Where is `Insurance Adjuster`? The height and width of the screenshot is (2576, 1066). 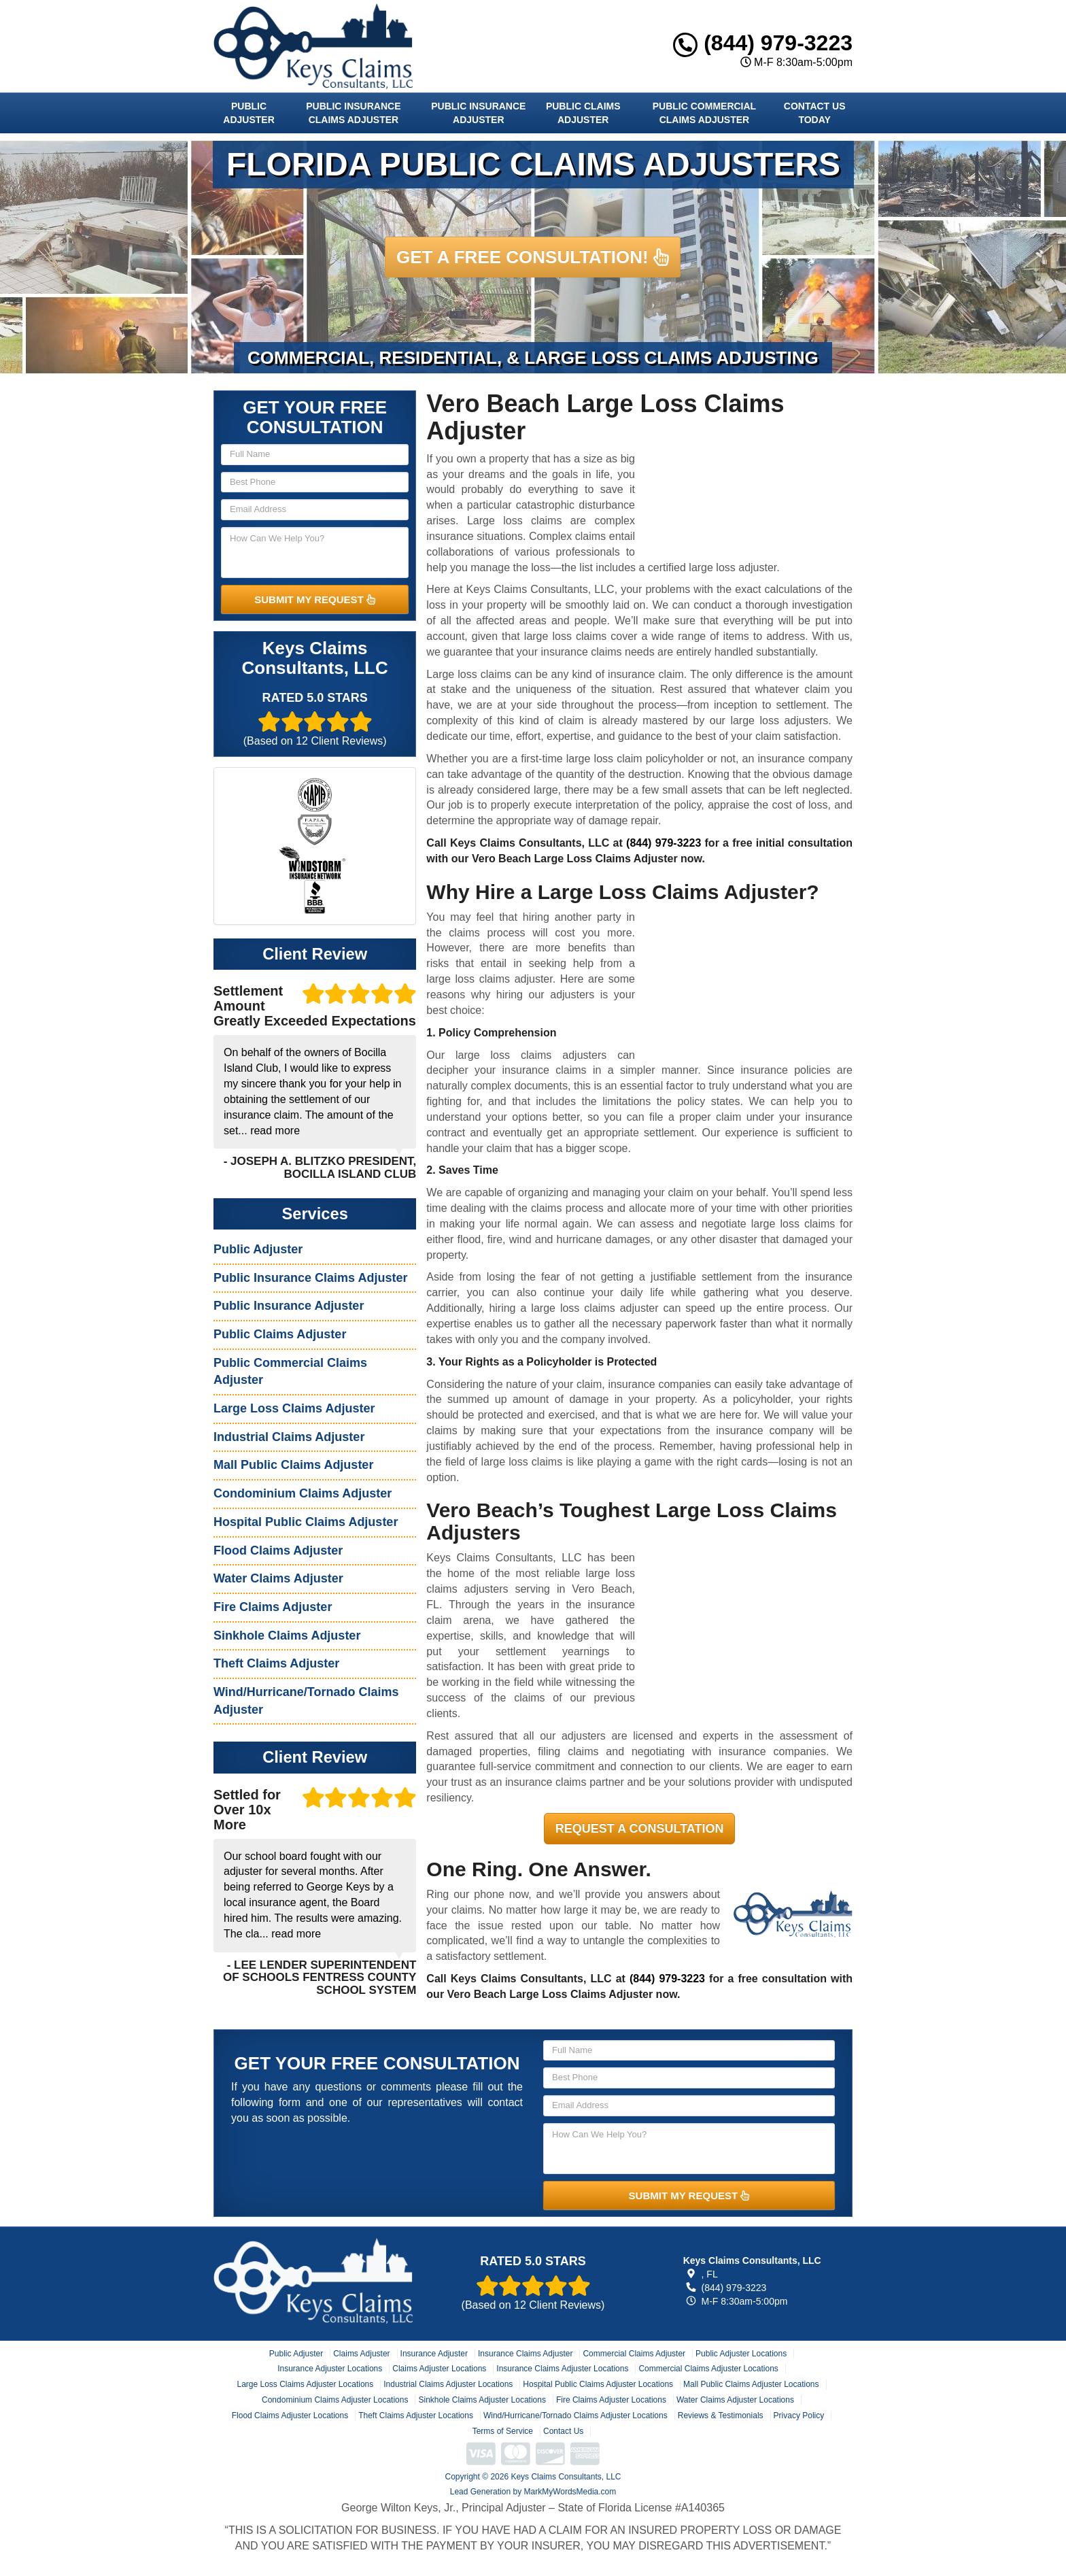 Insurance Adjuster is located at coordinates (434, 2353).